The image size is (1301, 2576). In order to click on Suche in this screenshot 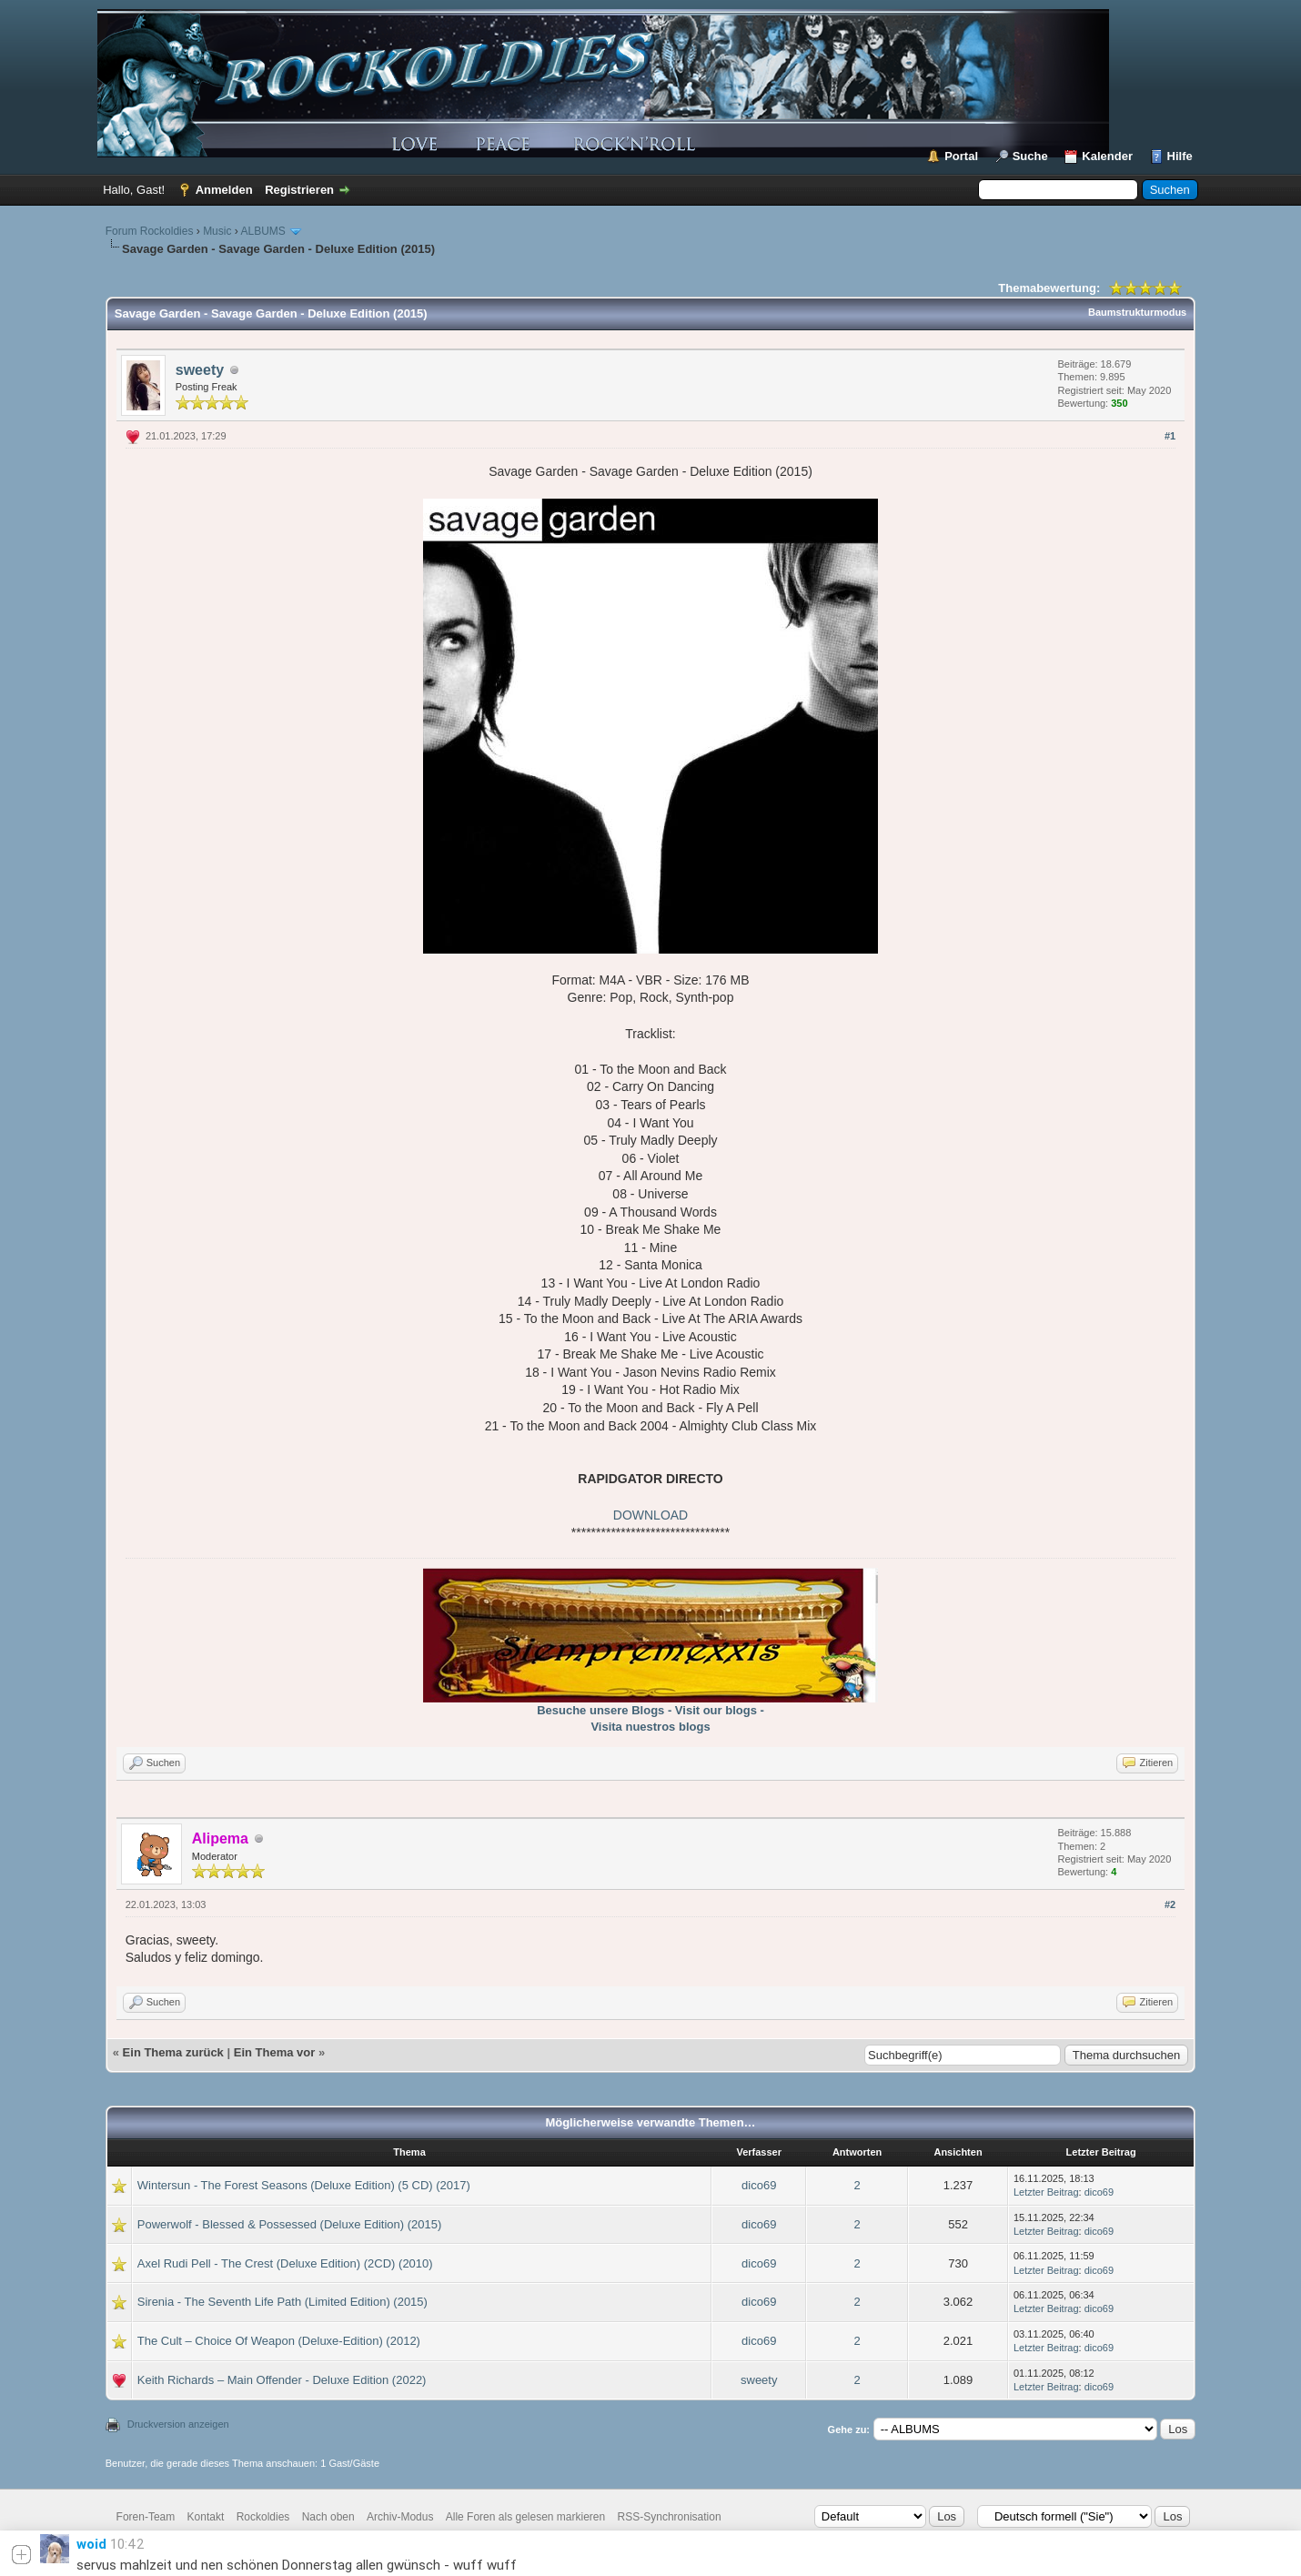, I will do `click(1030, 156)`.